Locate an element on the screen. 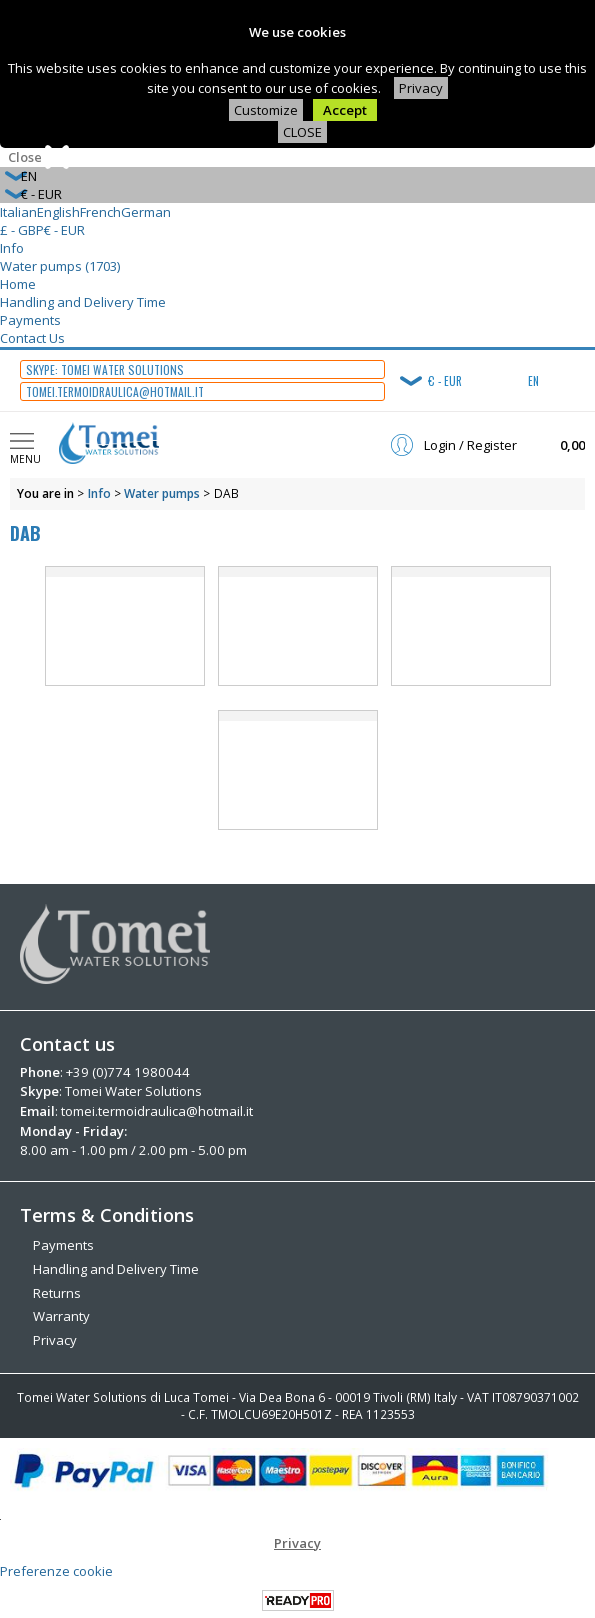 The height and width of the screenshot is (1618, 595). Accept is located at coordinates (345, 110).